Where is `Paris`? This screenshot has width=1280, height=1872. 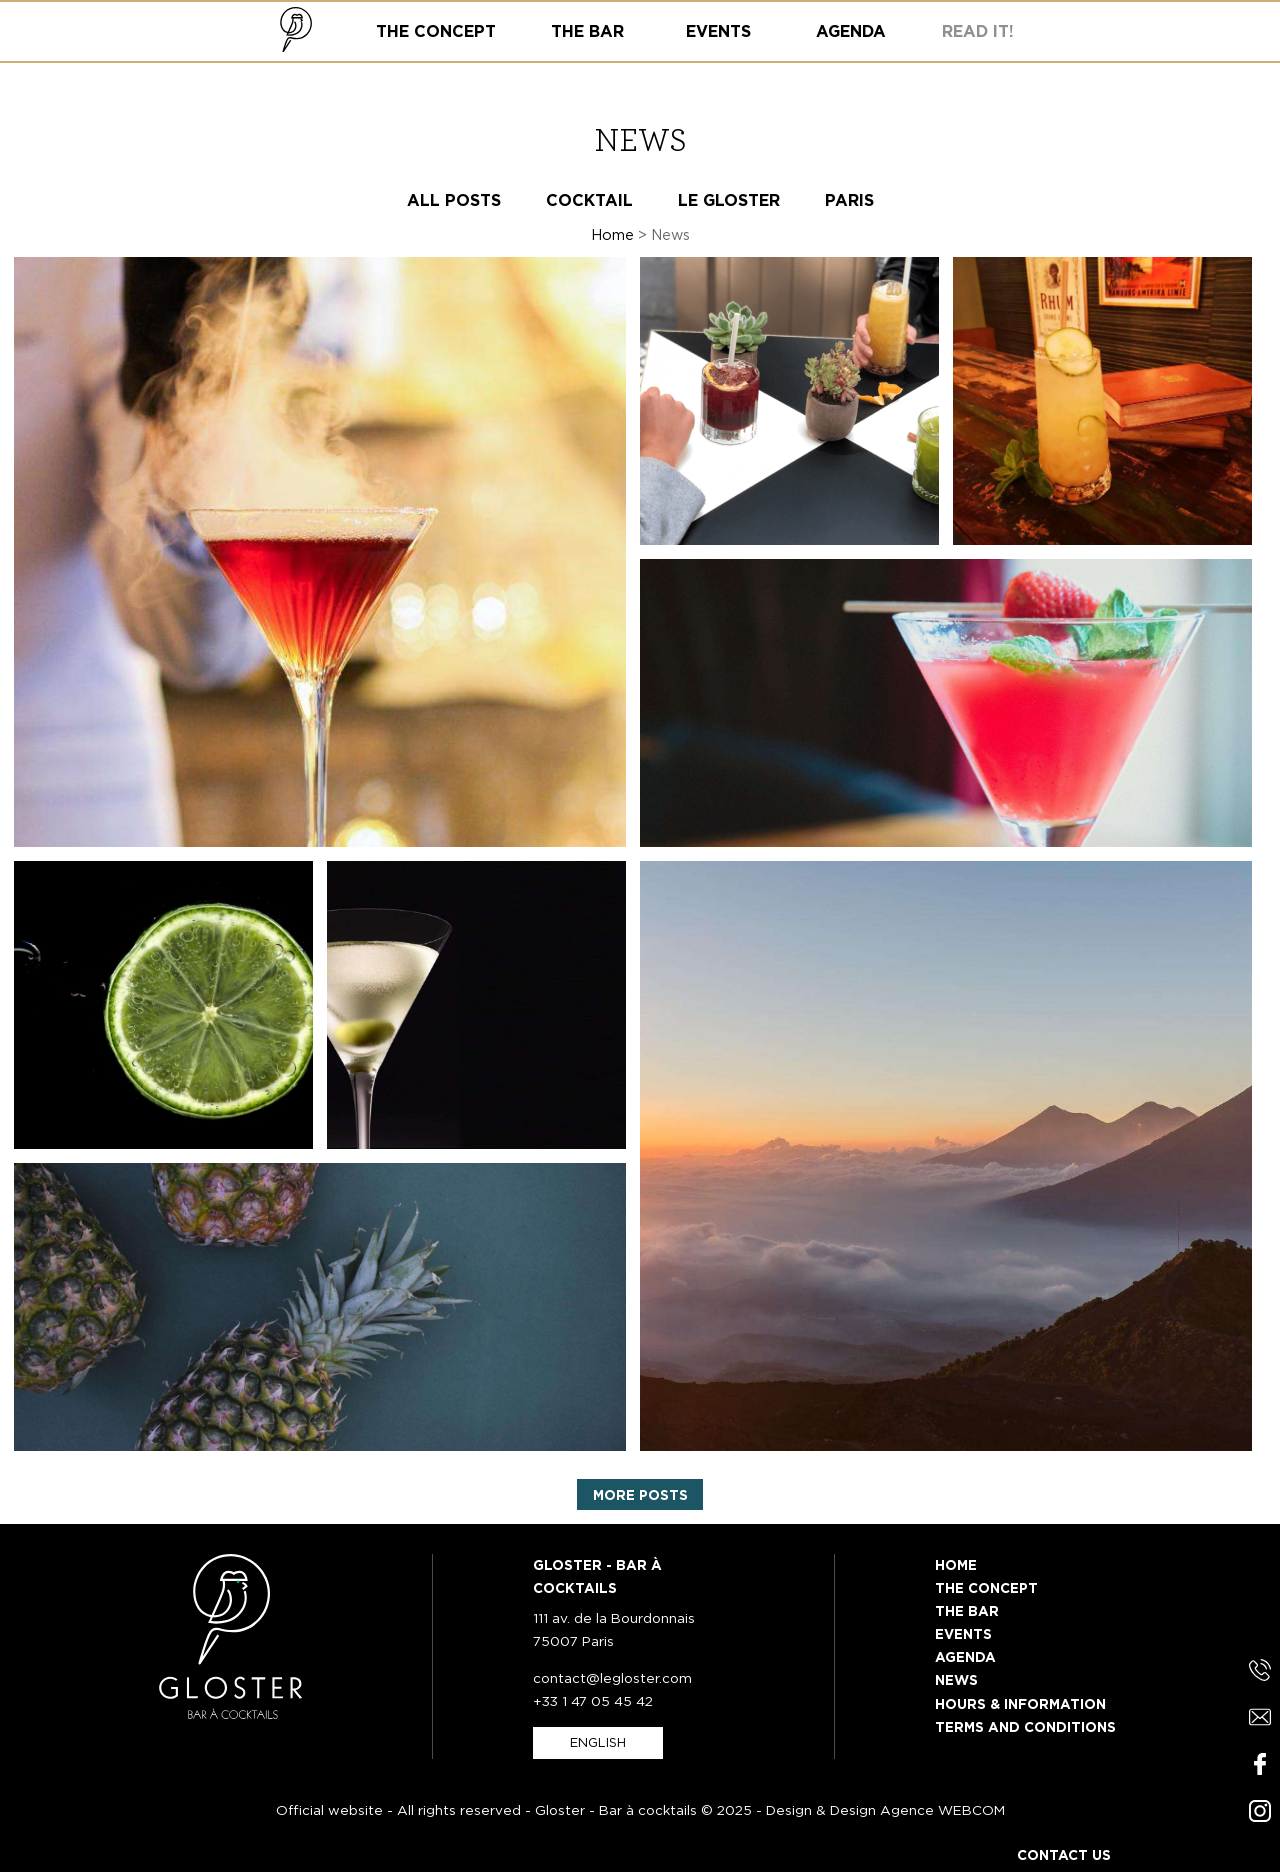
Paris is located at coordinates (849, 200).